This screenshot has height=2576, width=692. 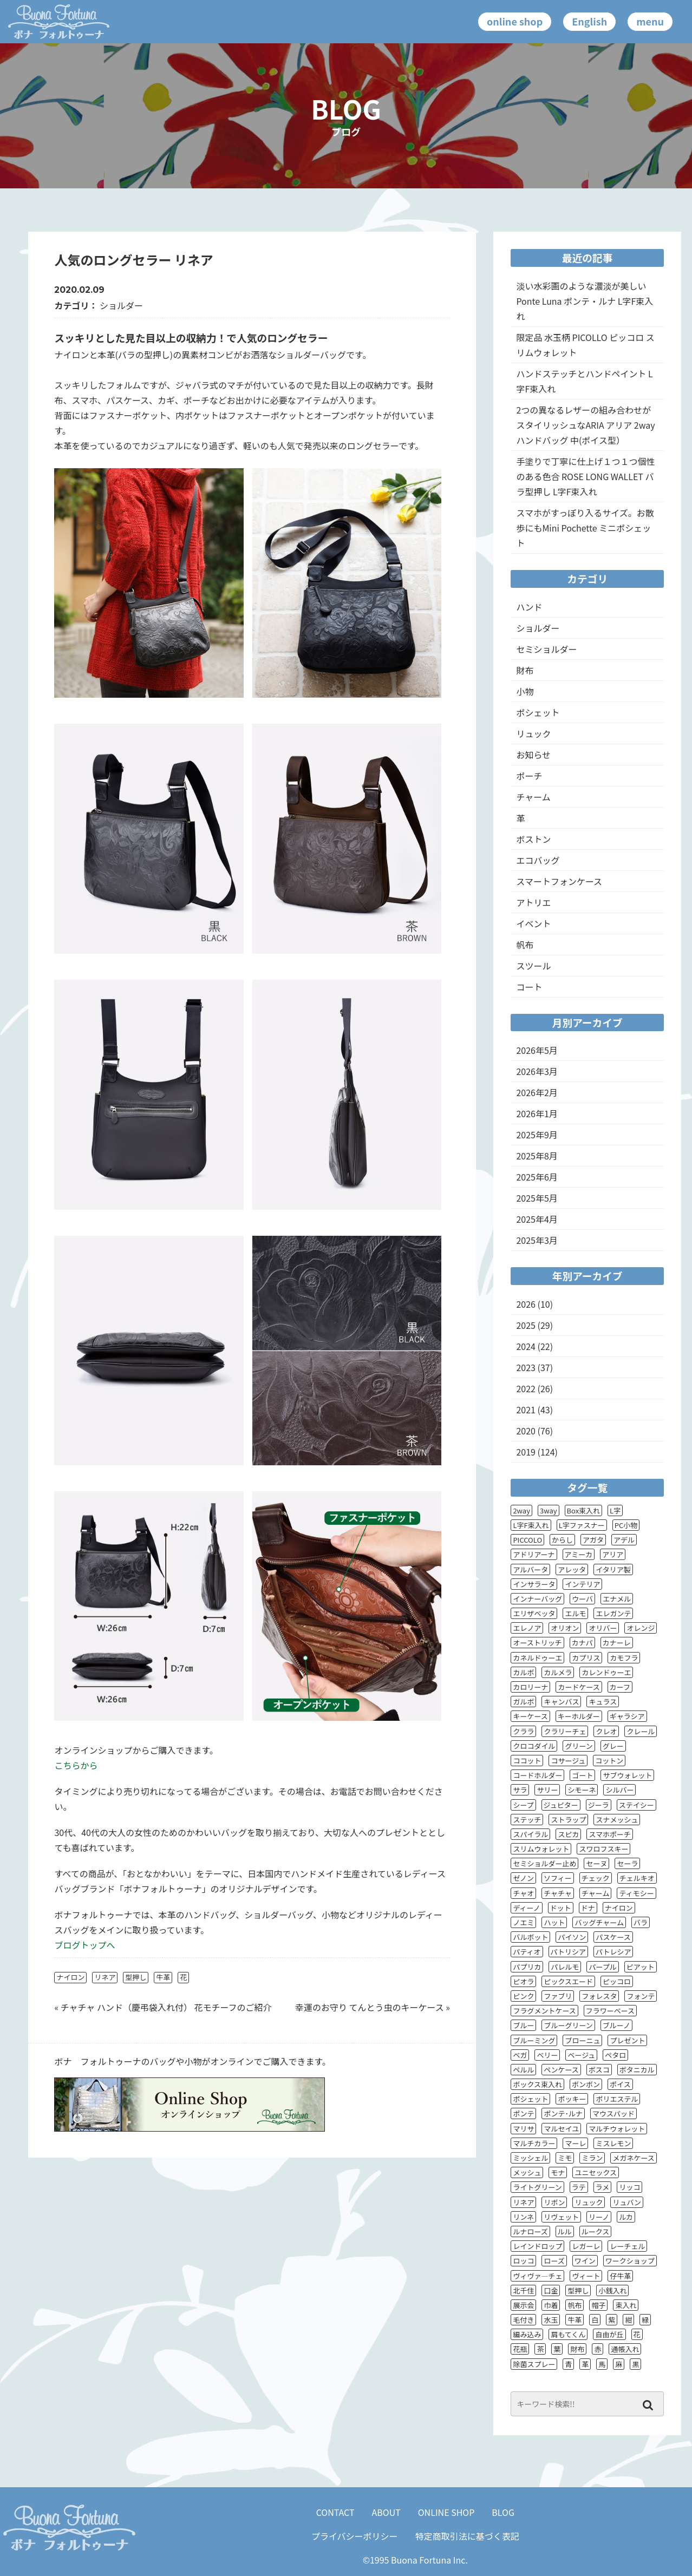 I want to click on ディーノ, so click(x=526, y=1908).